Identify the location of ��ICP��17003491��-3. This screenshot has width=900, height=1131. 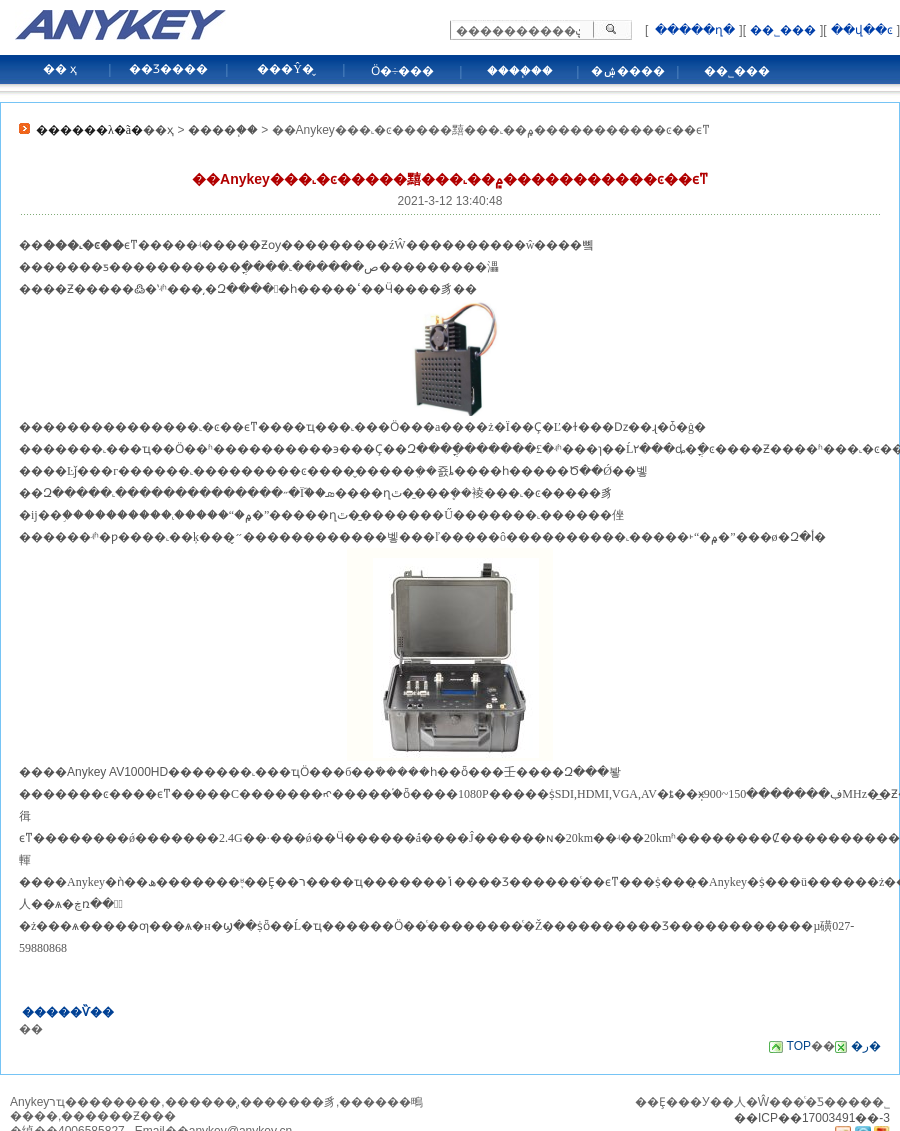
(812, 1118).